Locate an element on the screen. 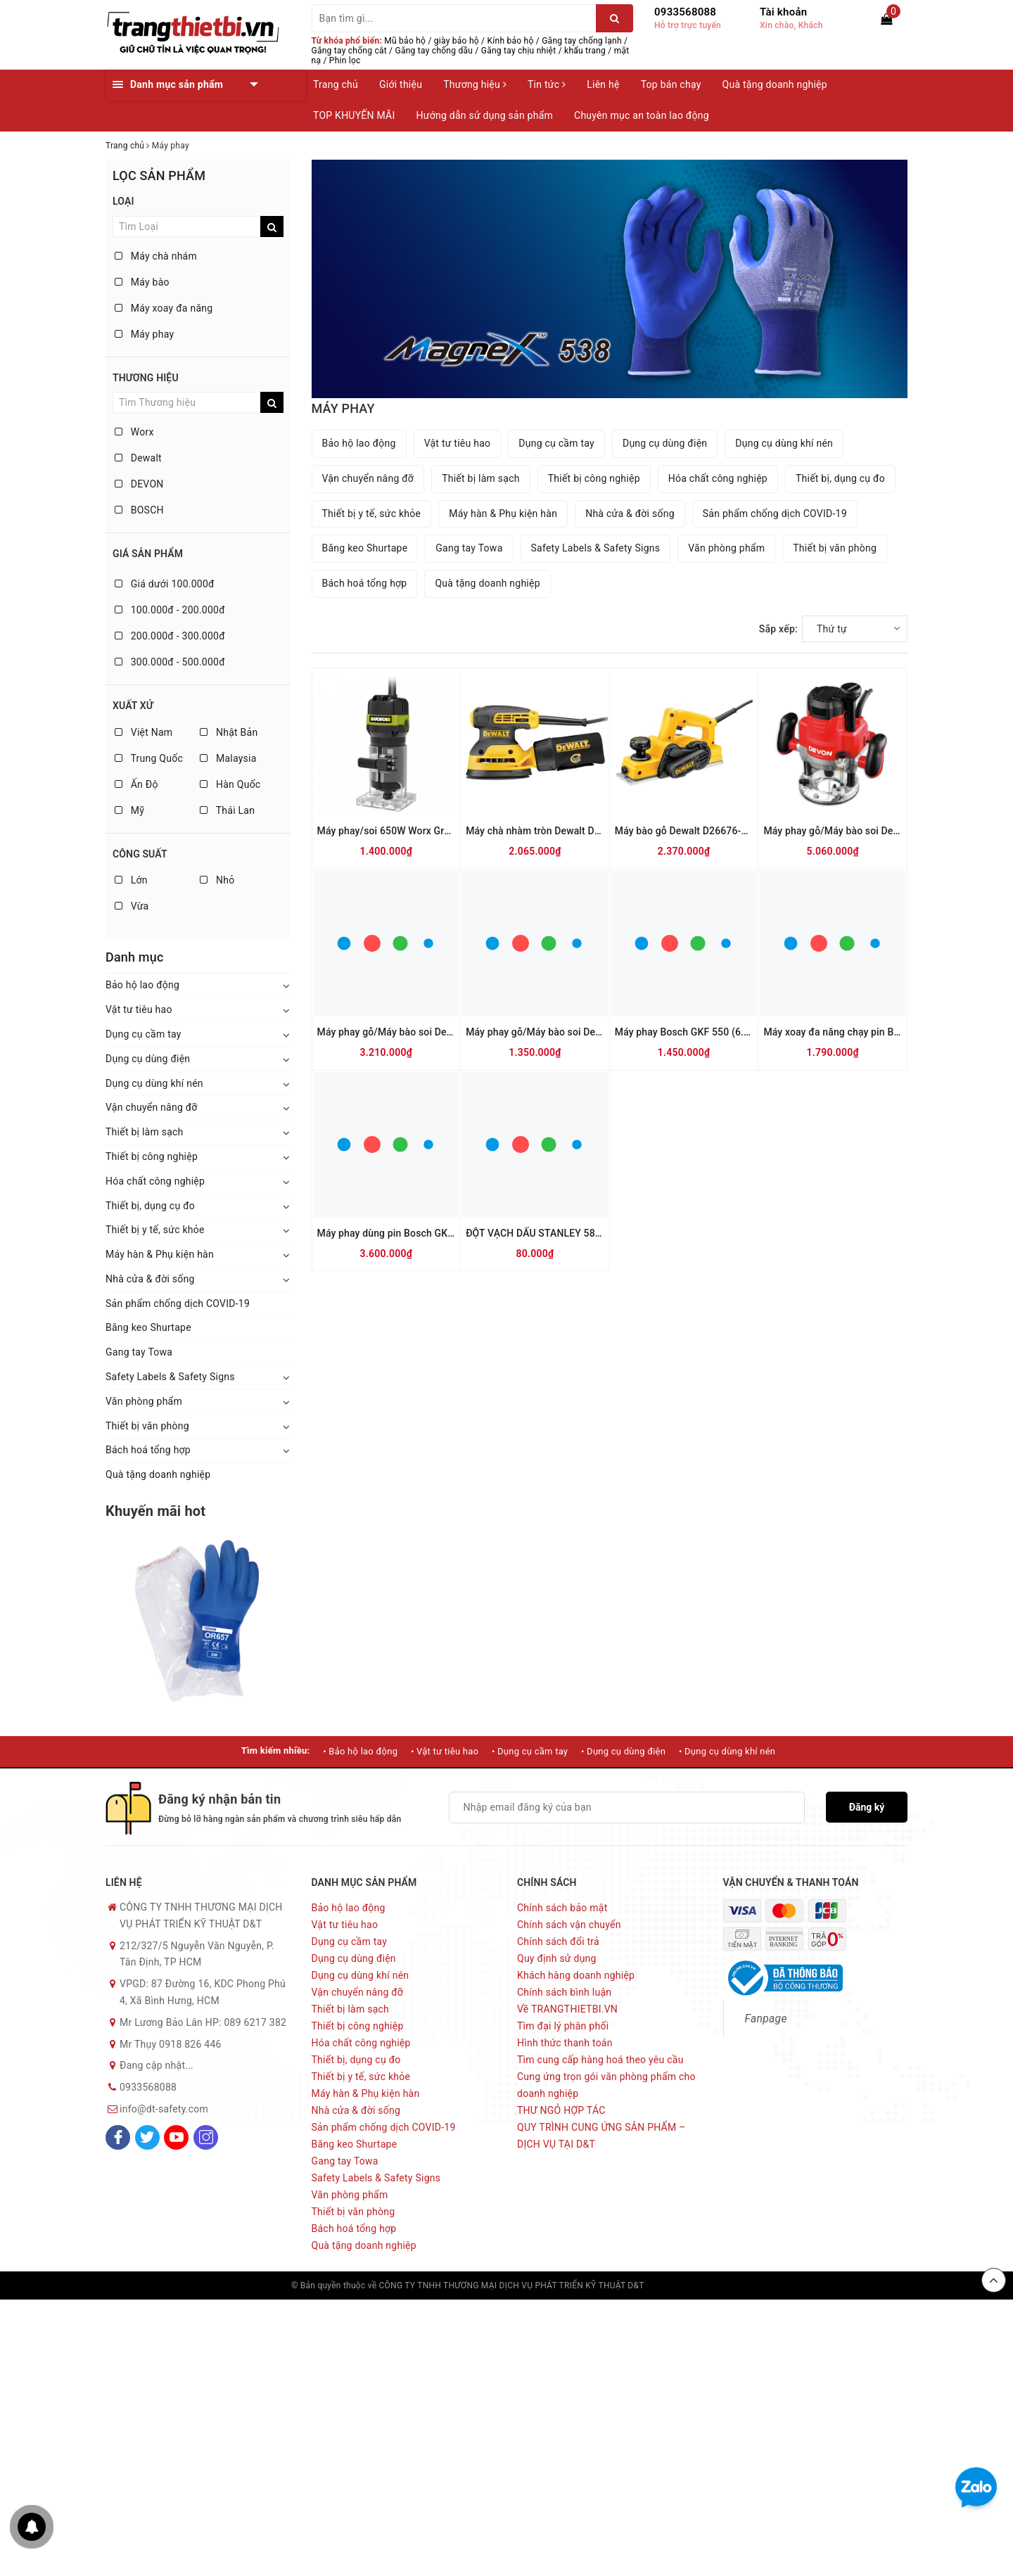 This screenshot has height=2576, width=1013. Nhỏ is located at coordinates (217, 880).